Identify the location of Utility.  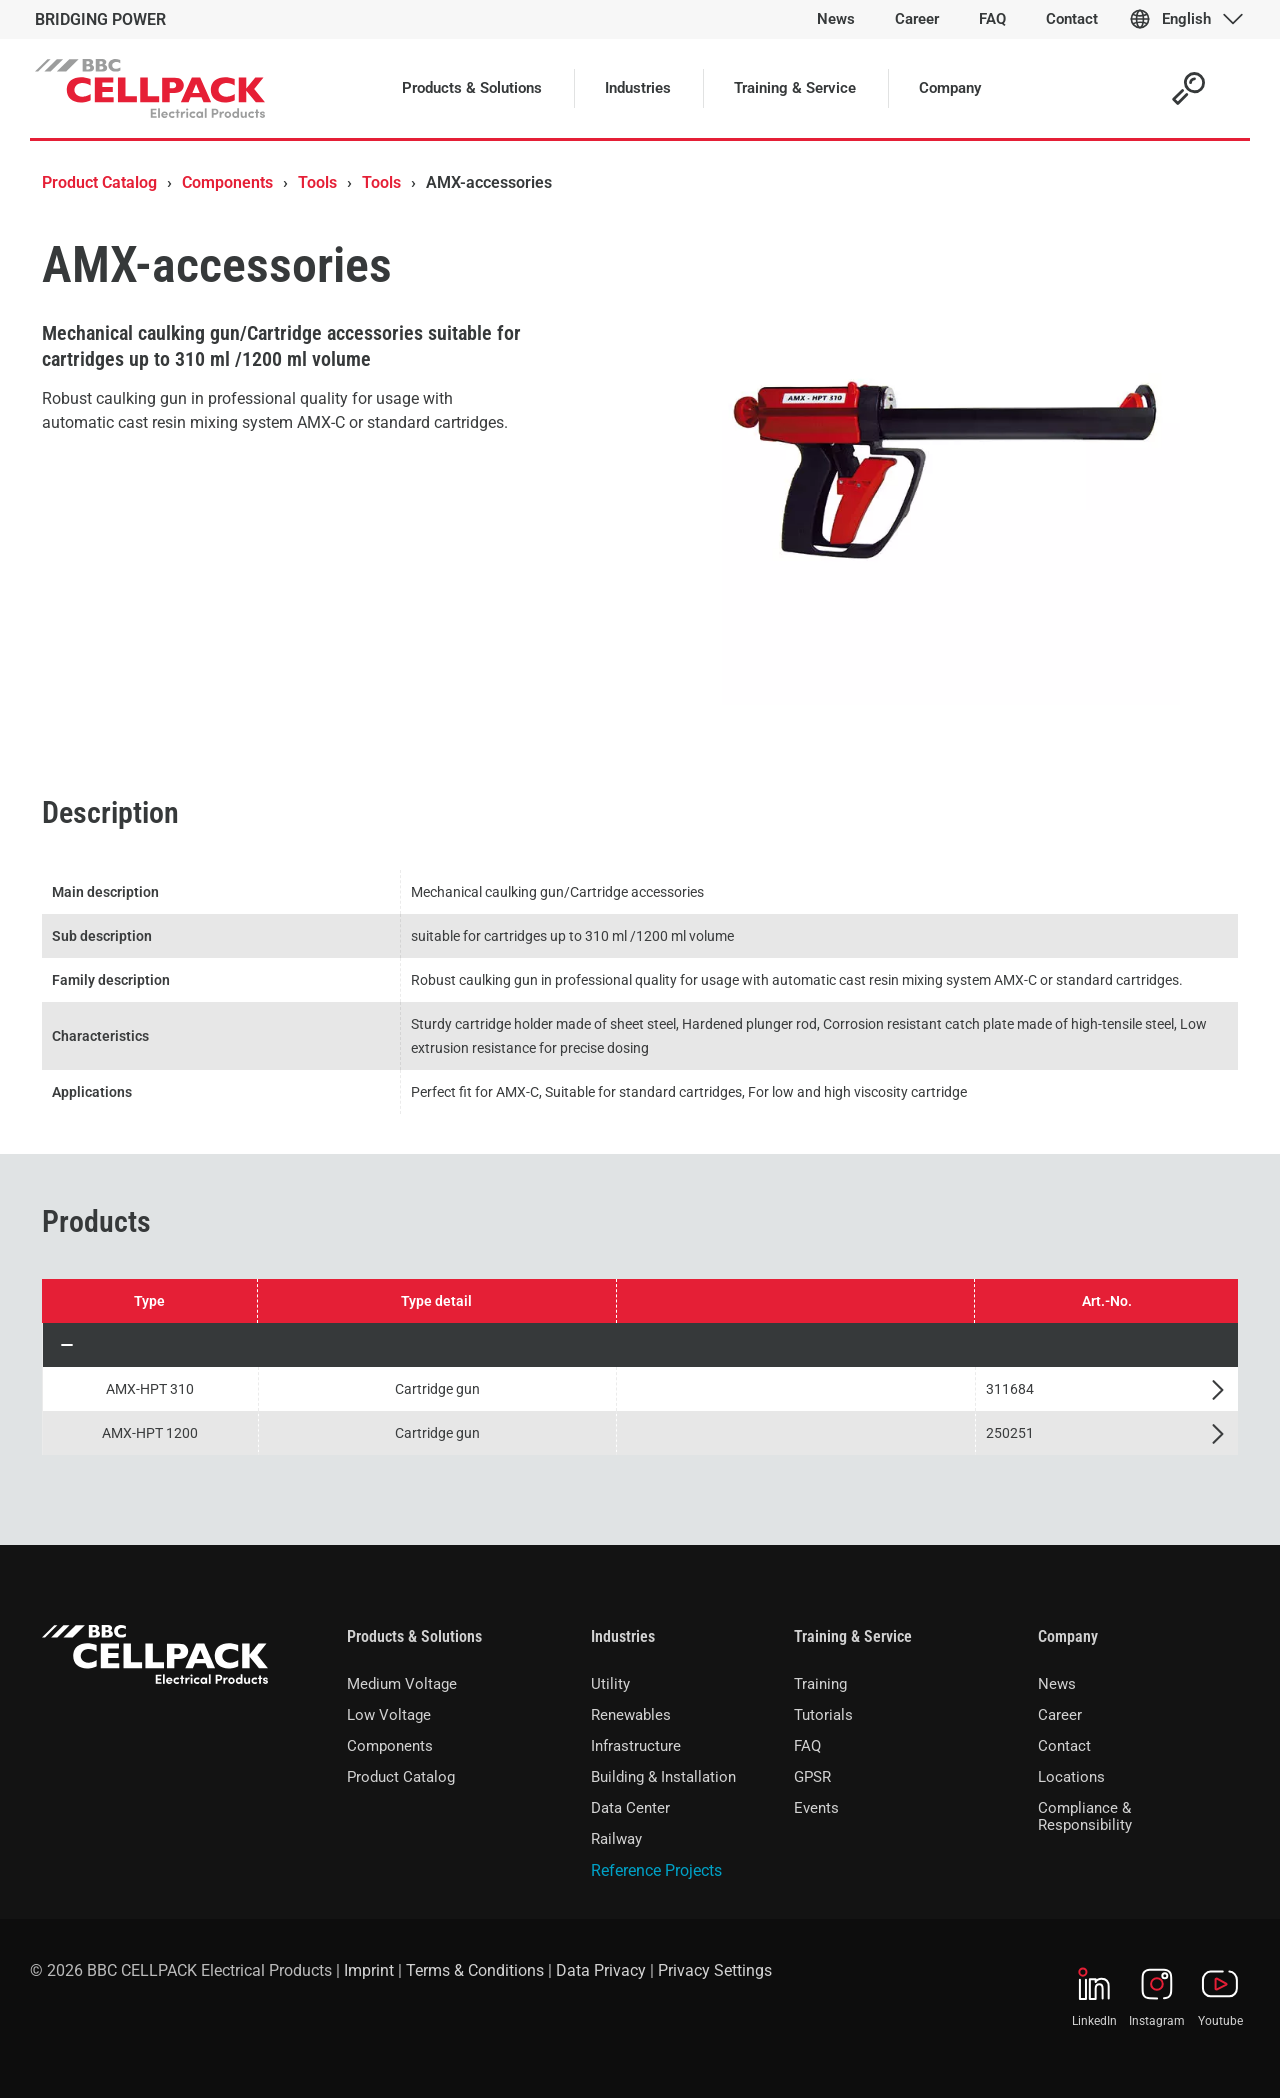
(610, 1684).